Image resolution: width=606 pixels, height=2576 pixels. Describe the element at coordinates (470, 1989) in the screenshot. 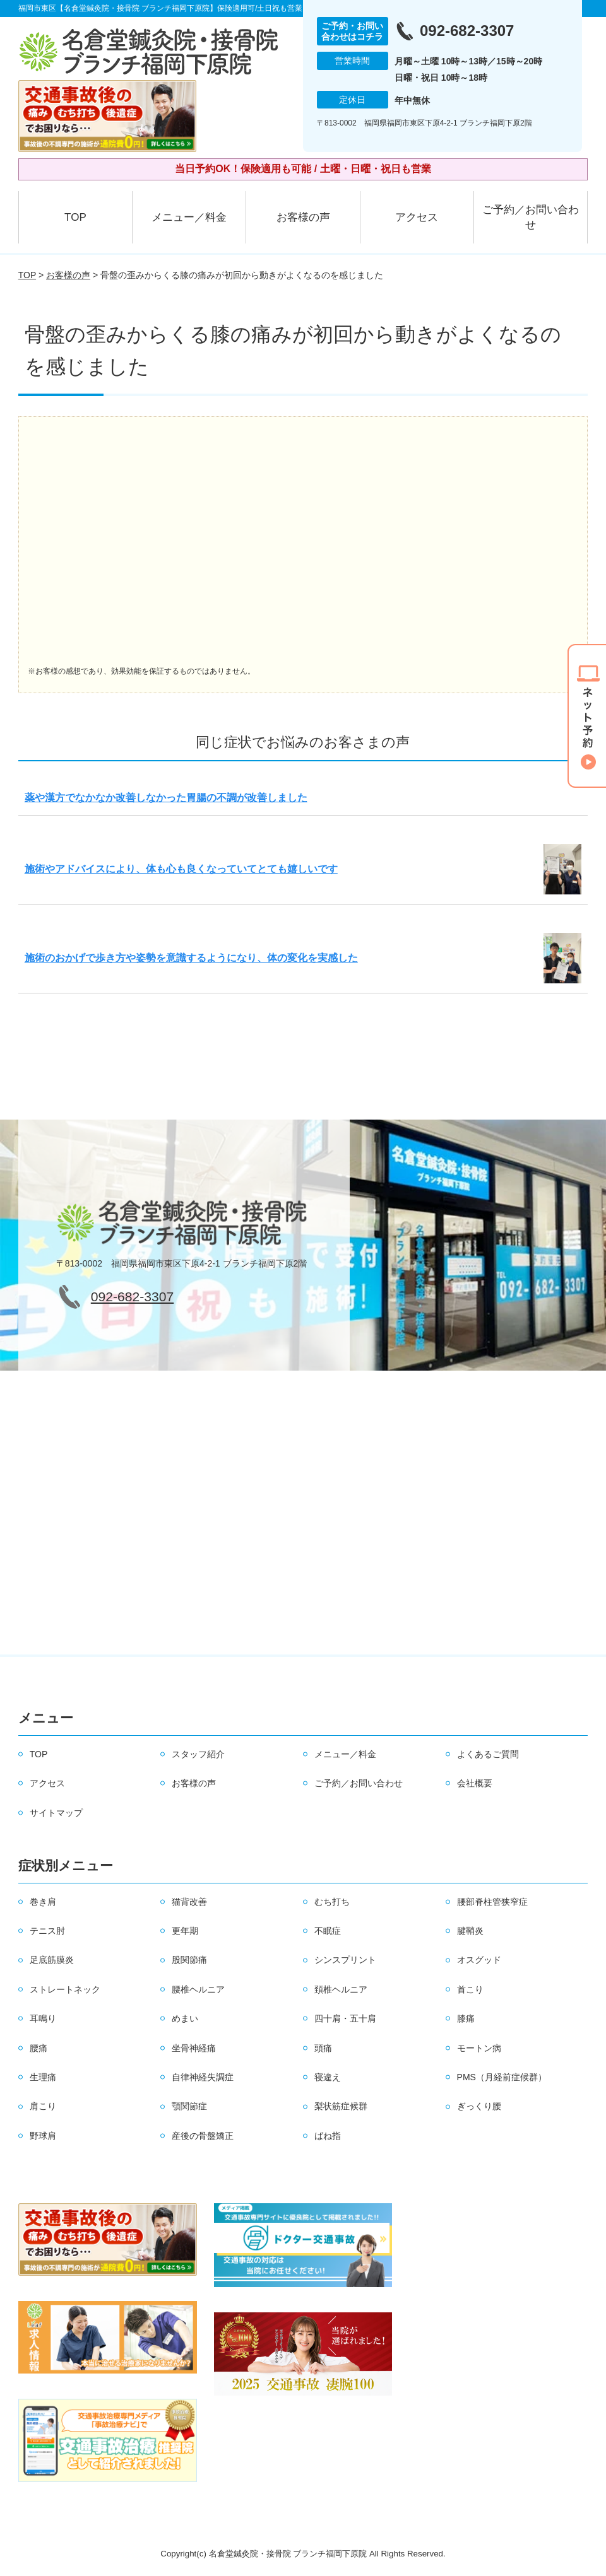

I see `首こり` at that location.